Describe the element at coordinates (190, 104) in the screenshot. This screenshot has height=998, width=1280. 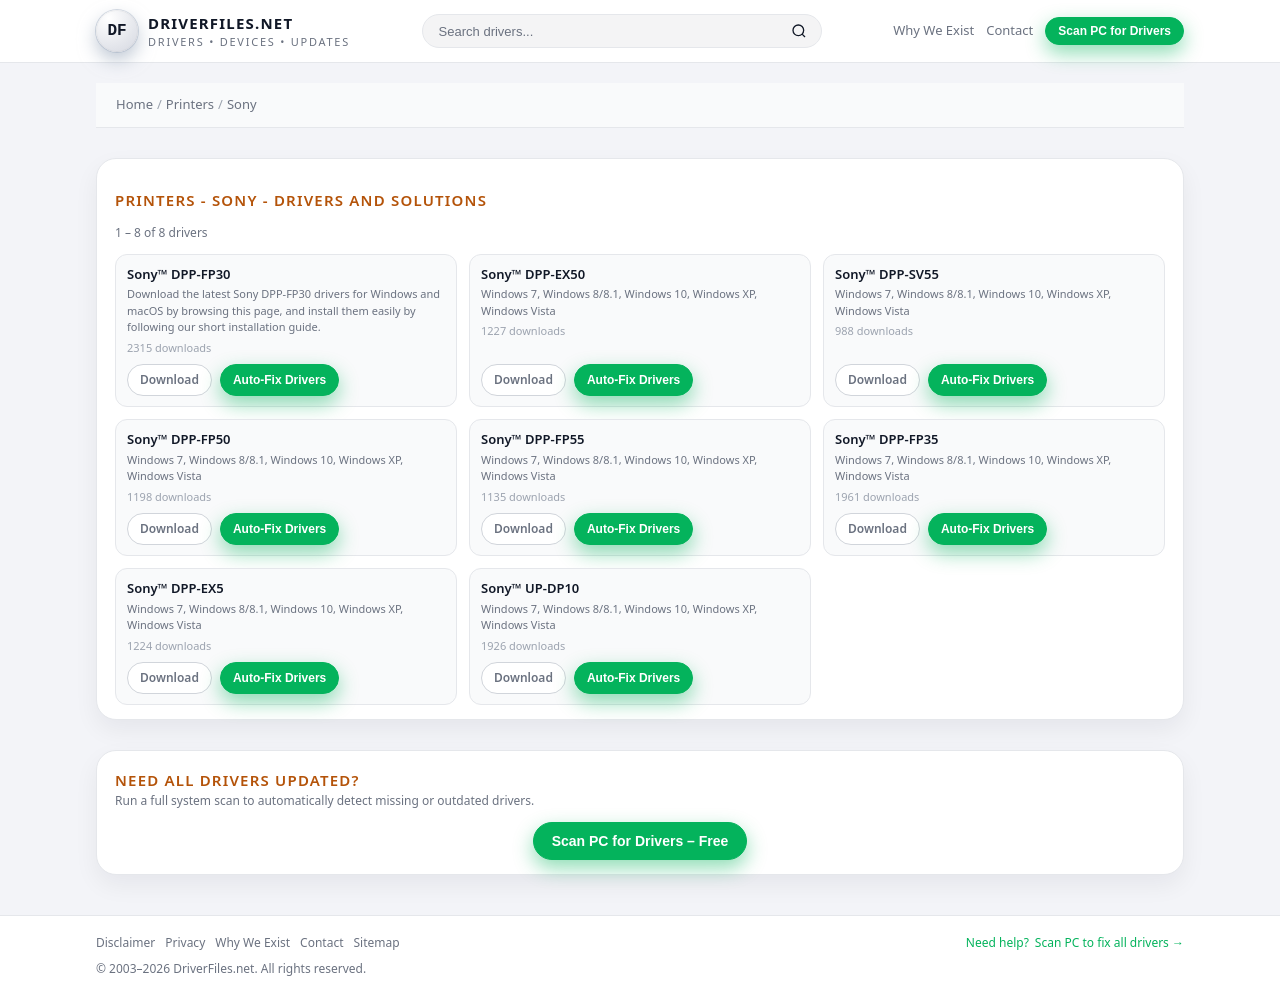
I see `Printers` at that location.